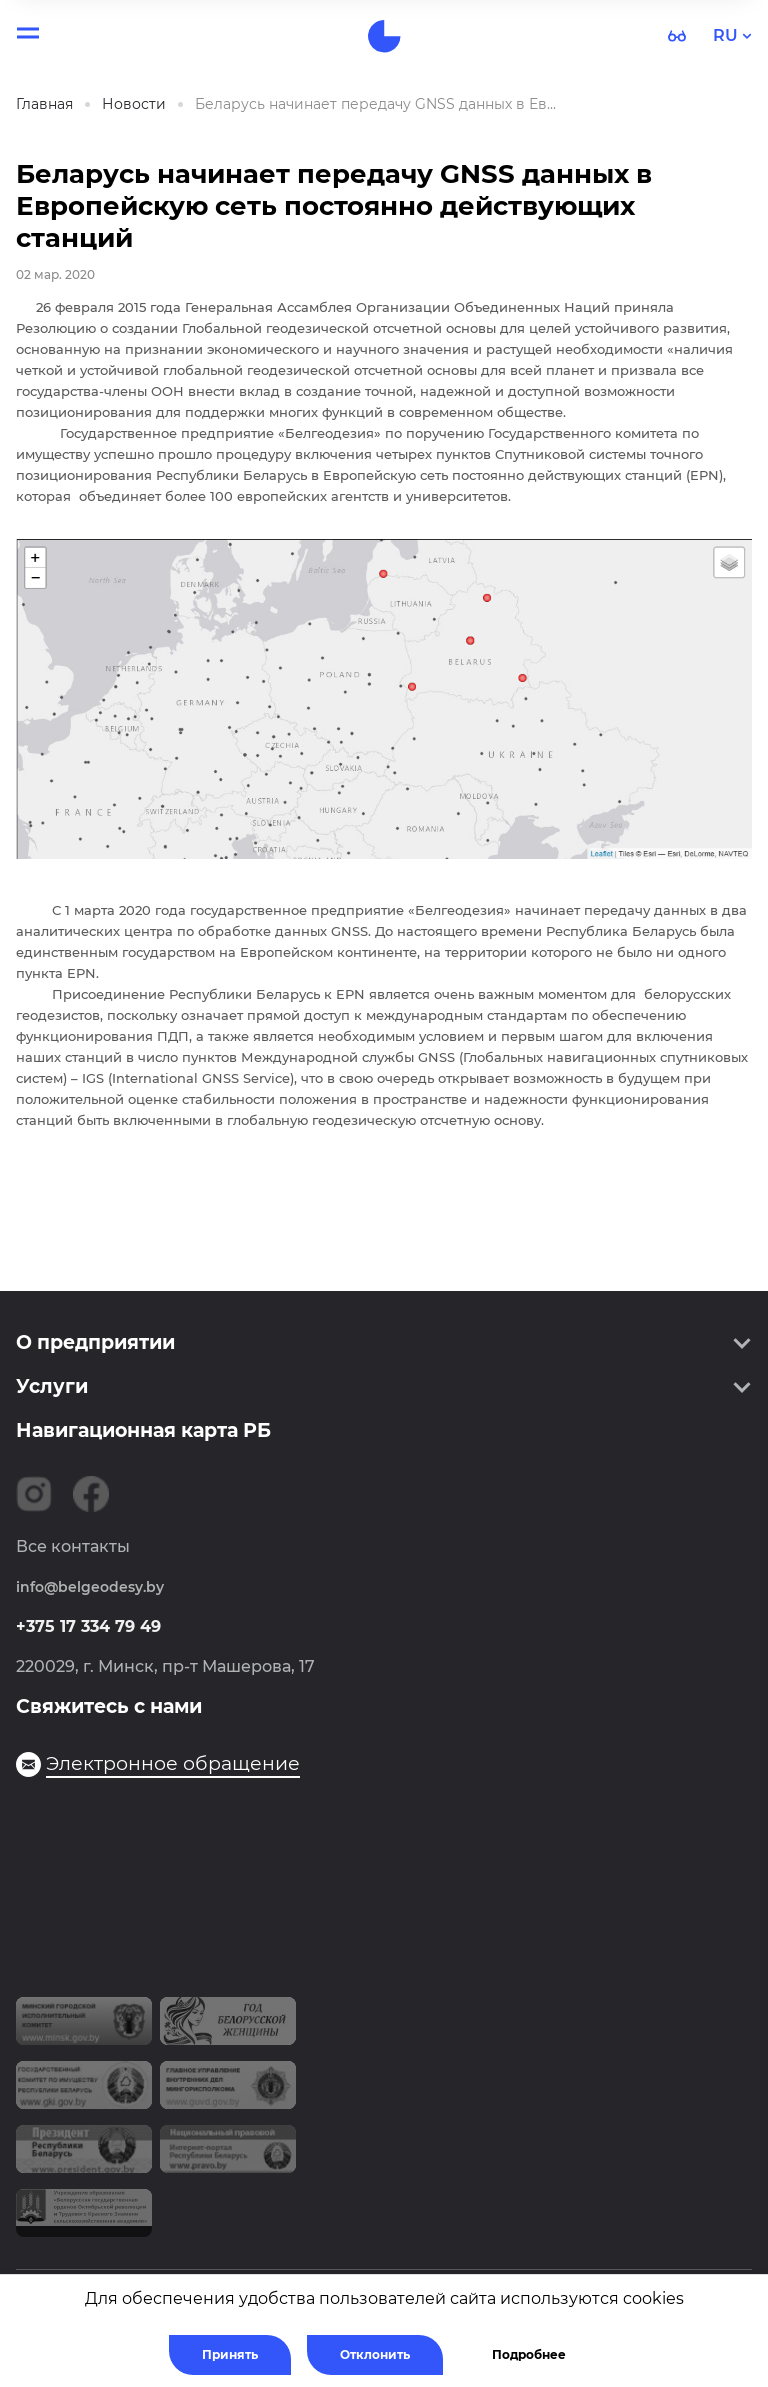 The height and width of the screenshot is (2387, 768). What do you see at coordinates (529, 2354) in the screenshot?
I see `Подробнее` at bounding box center [529, 2354].